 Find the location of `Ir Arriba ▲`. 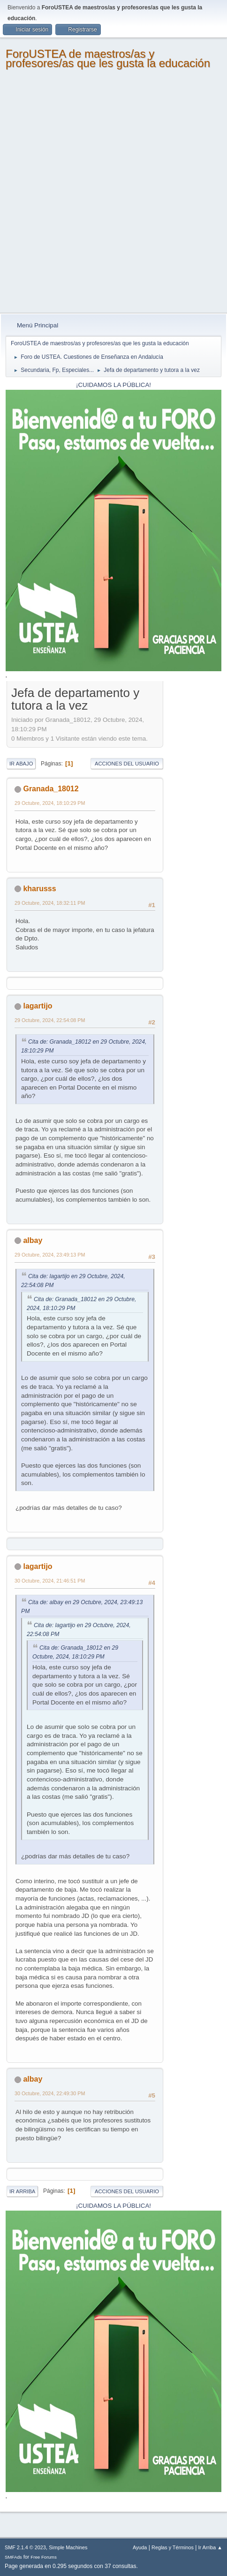

Ir Arriba ▲ is located at coordinates (210, 2547).